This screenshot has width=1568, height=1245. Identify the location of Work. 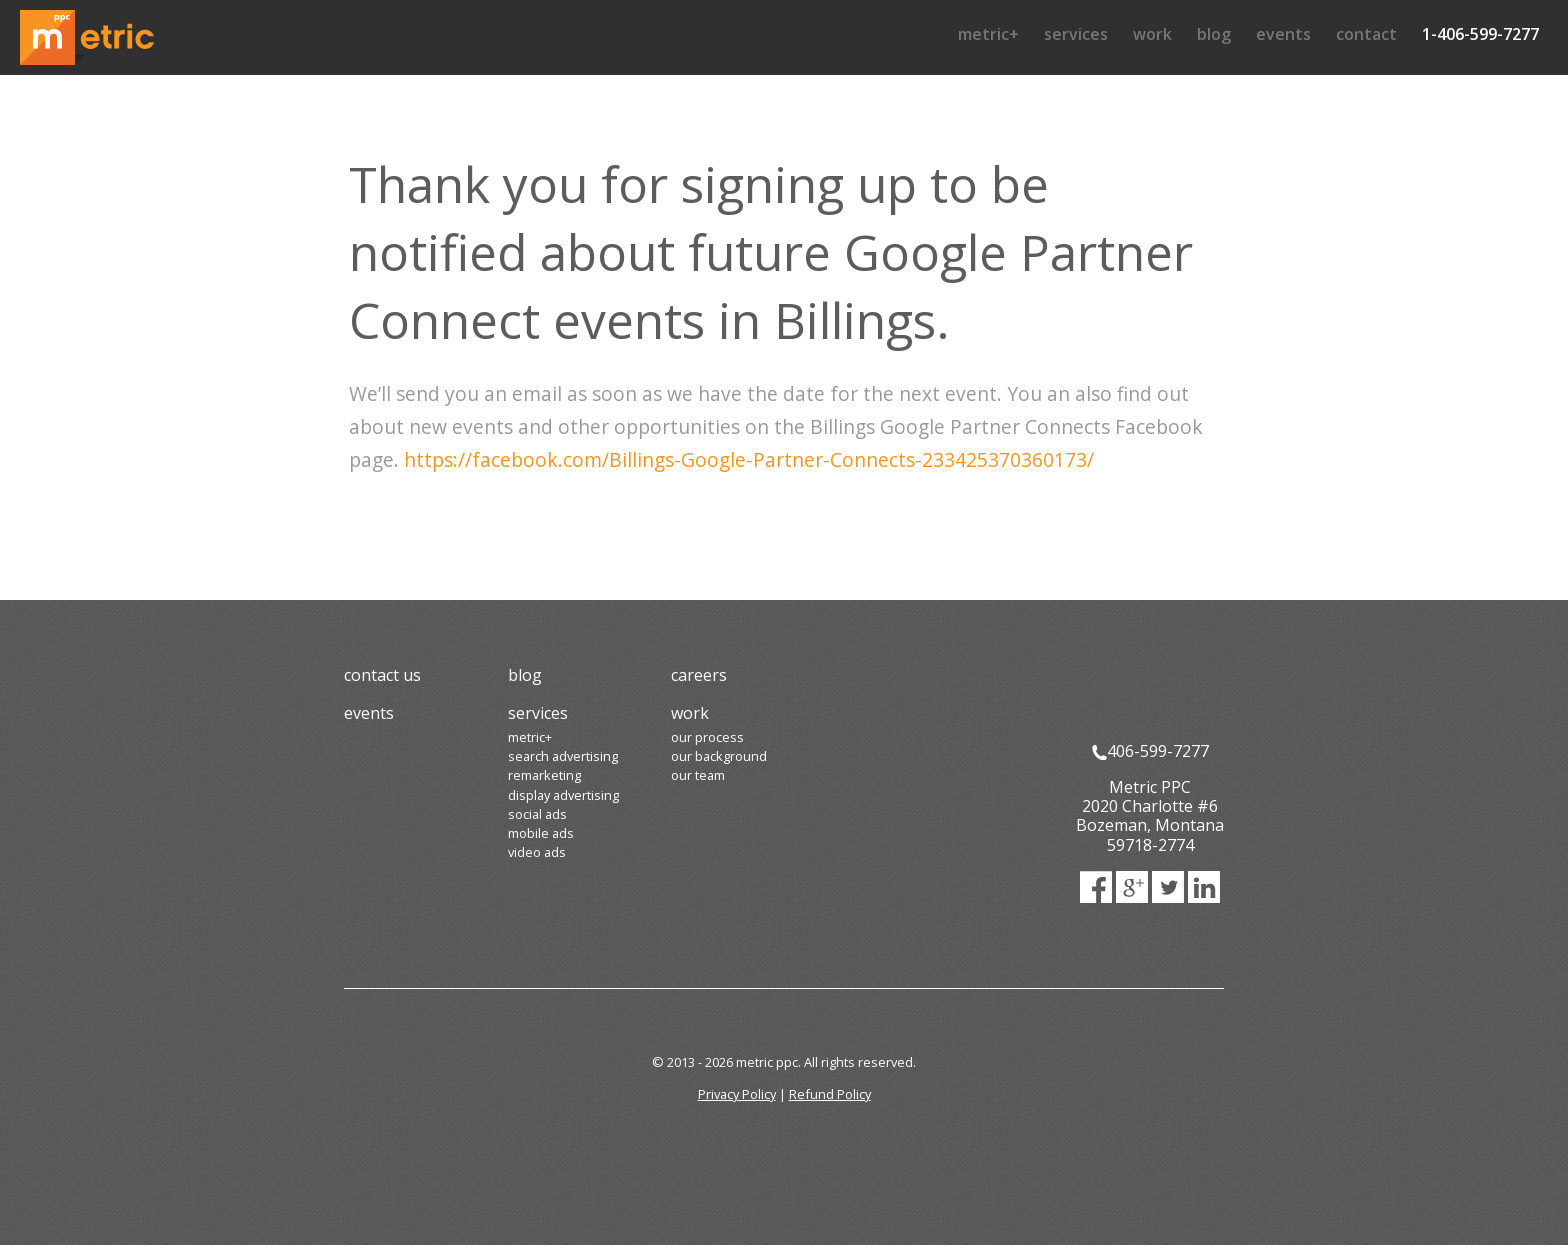
(1152, 34).